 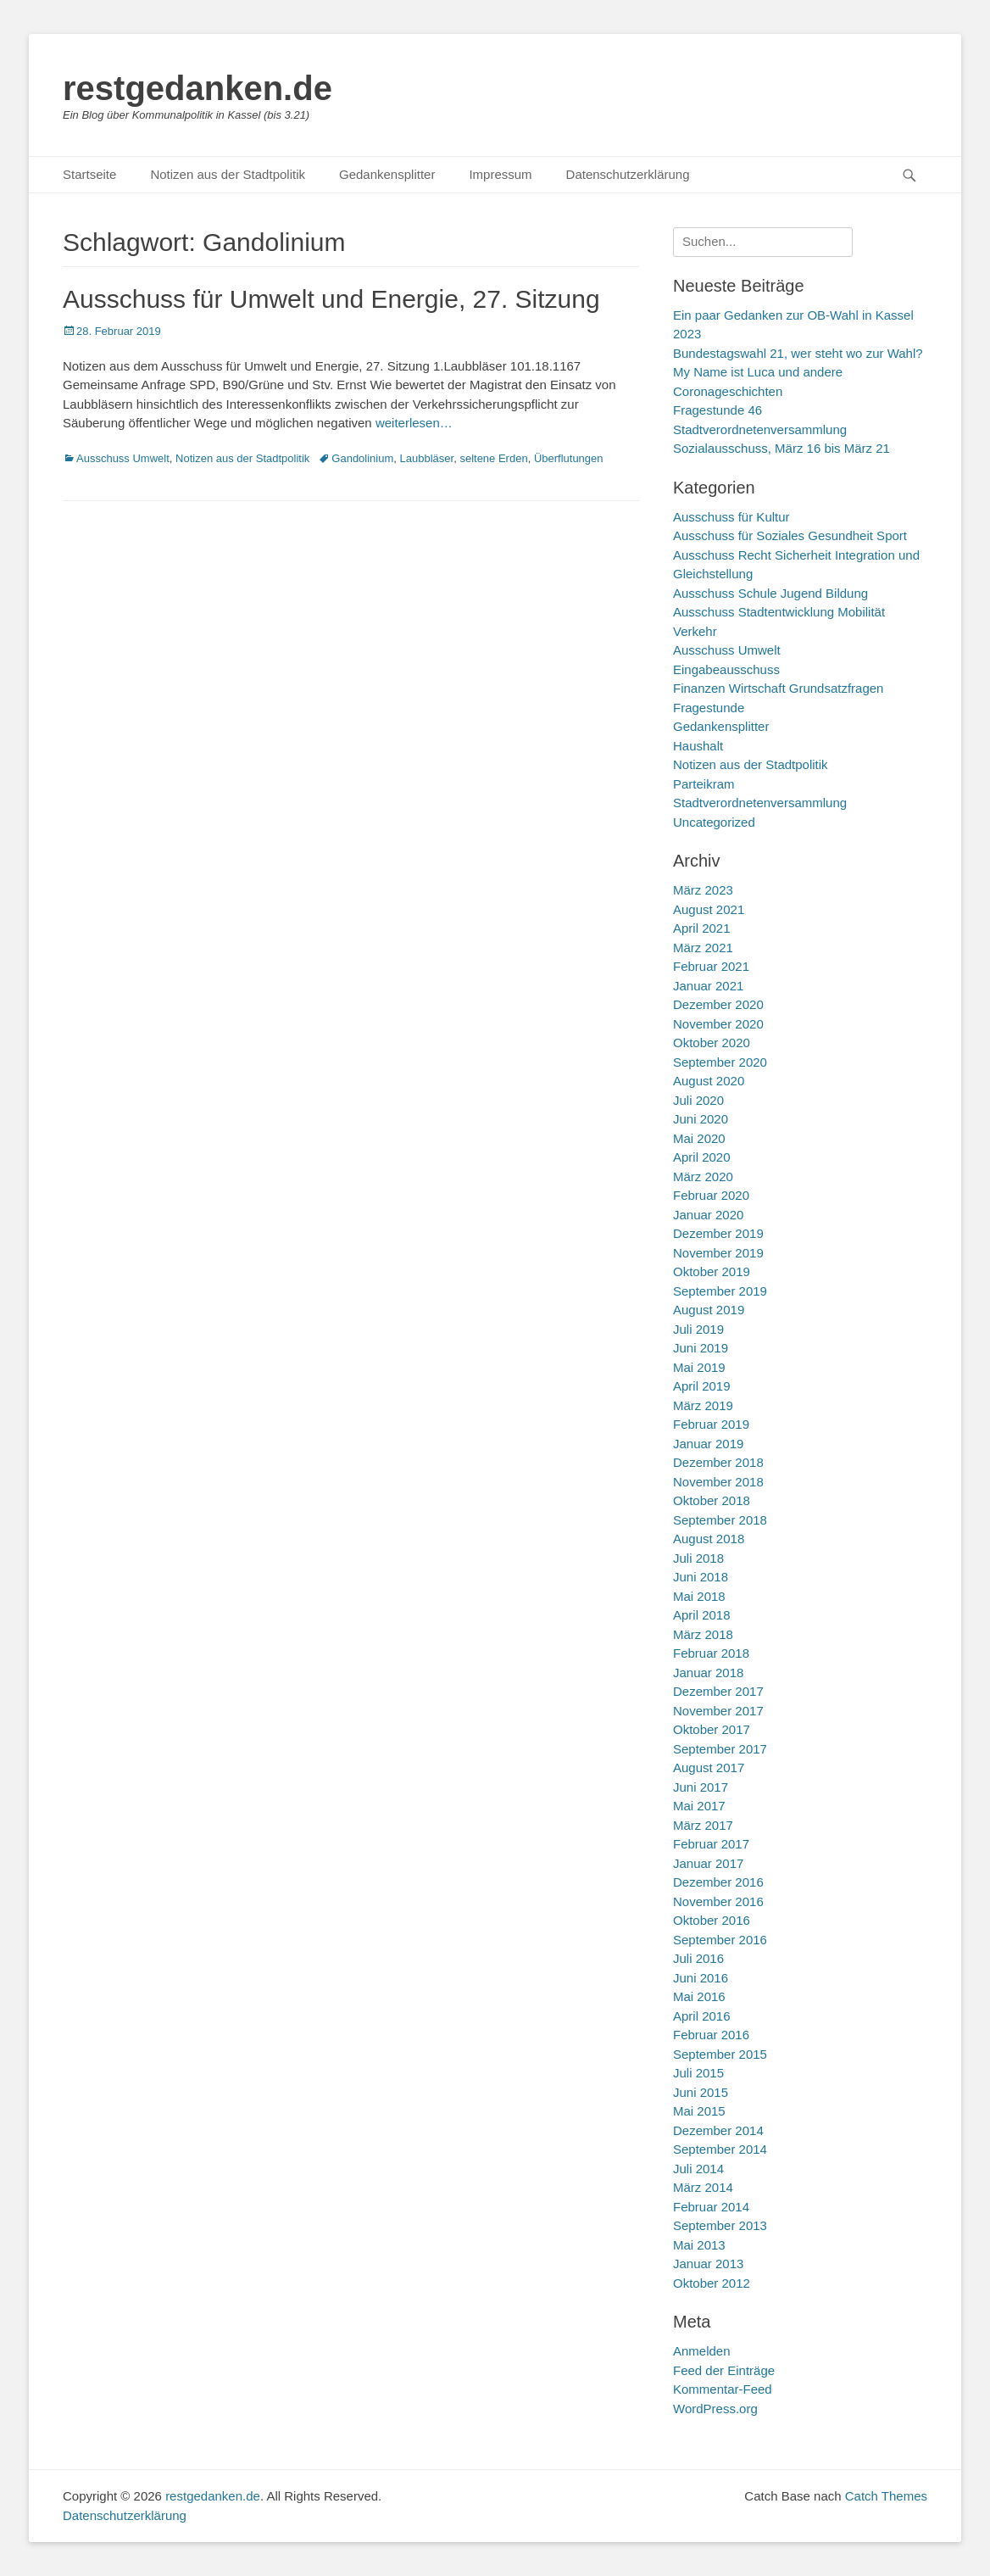 I want to click on Laubbläser, so click(x=427, y=458).